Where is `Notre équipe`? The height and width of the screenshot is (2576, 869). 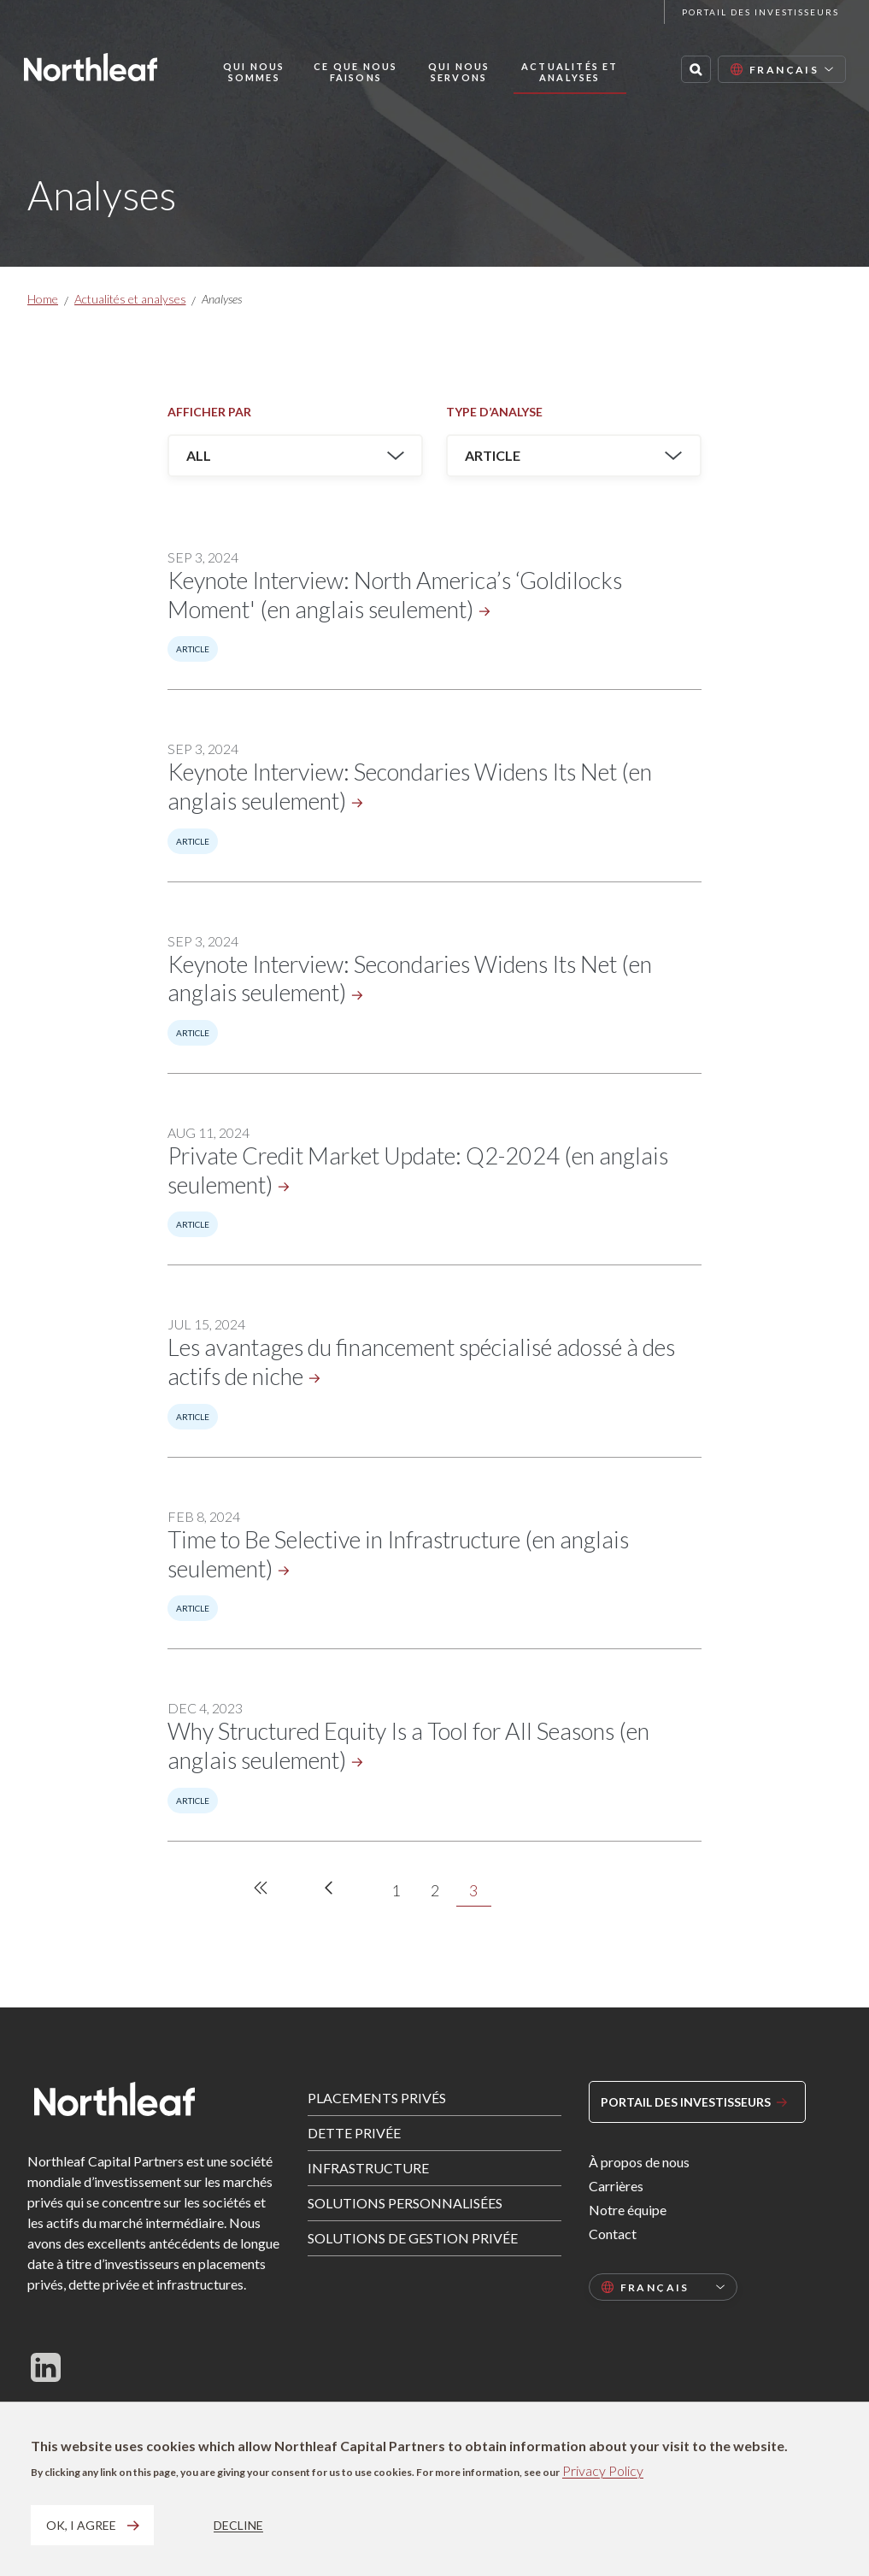
Notre équipe is located at coordinates (627, 2210).